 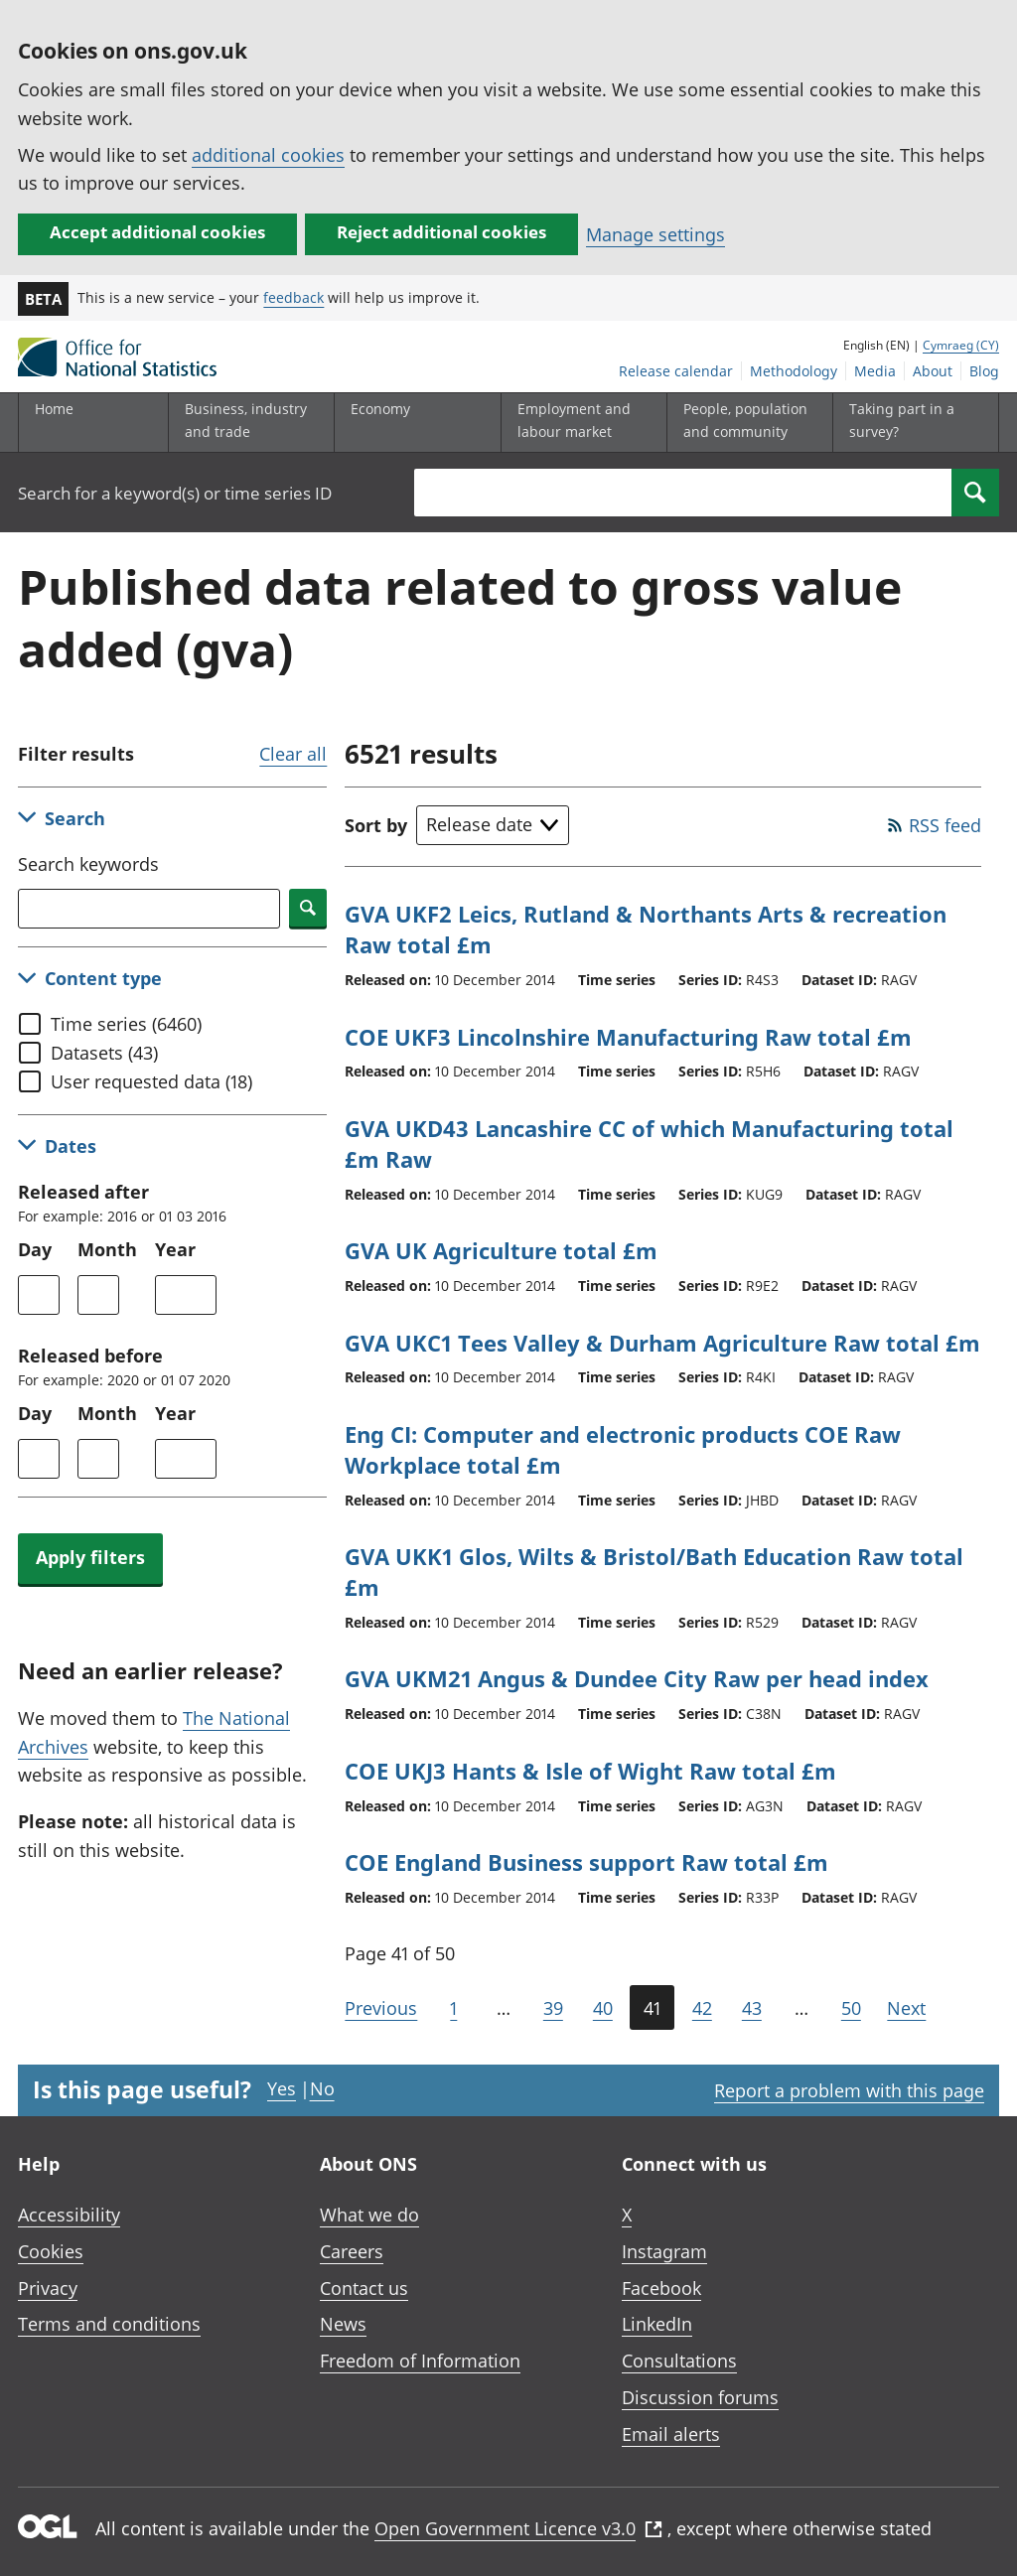 I want to click on [Economy sub menu toggle], so click(x=413, y=422).